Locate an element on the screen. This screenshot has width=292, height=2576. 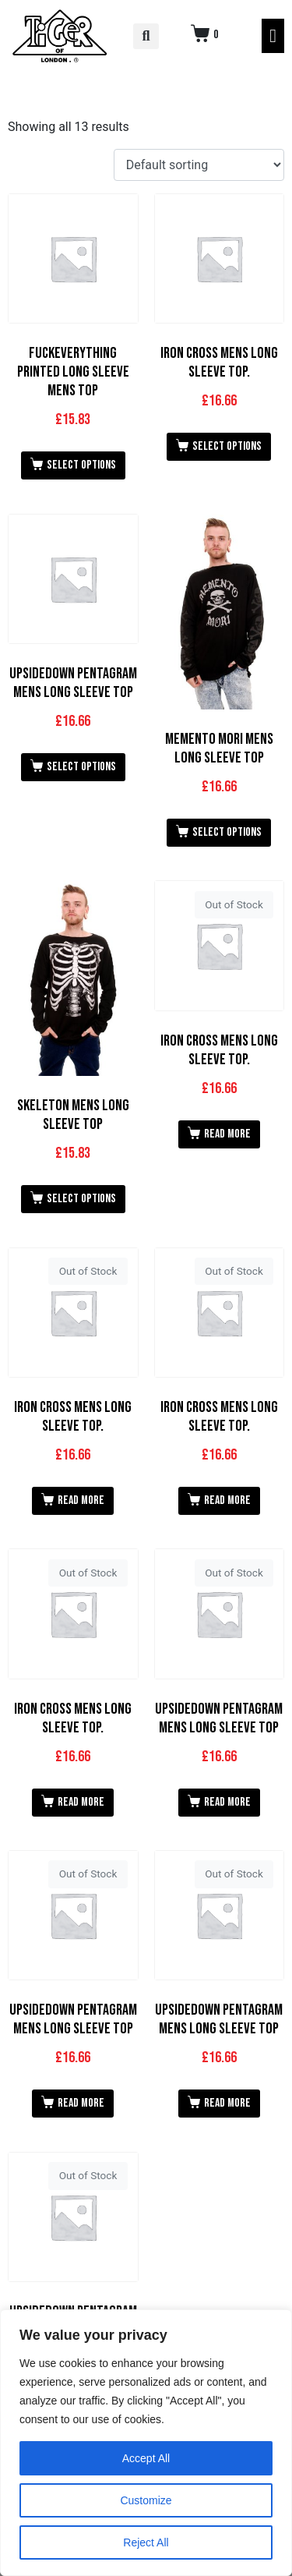
Read more [Read more about “Upsidedown Pentagram Mens Long Sleeve Top”] is located at coordinates (227, 1802).